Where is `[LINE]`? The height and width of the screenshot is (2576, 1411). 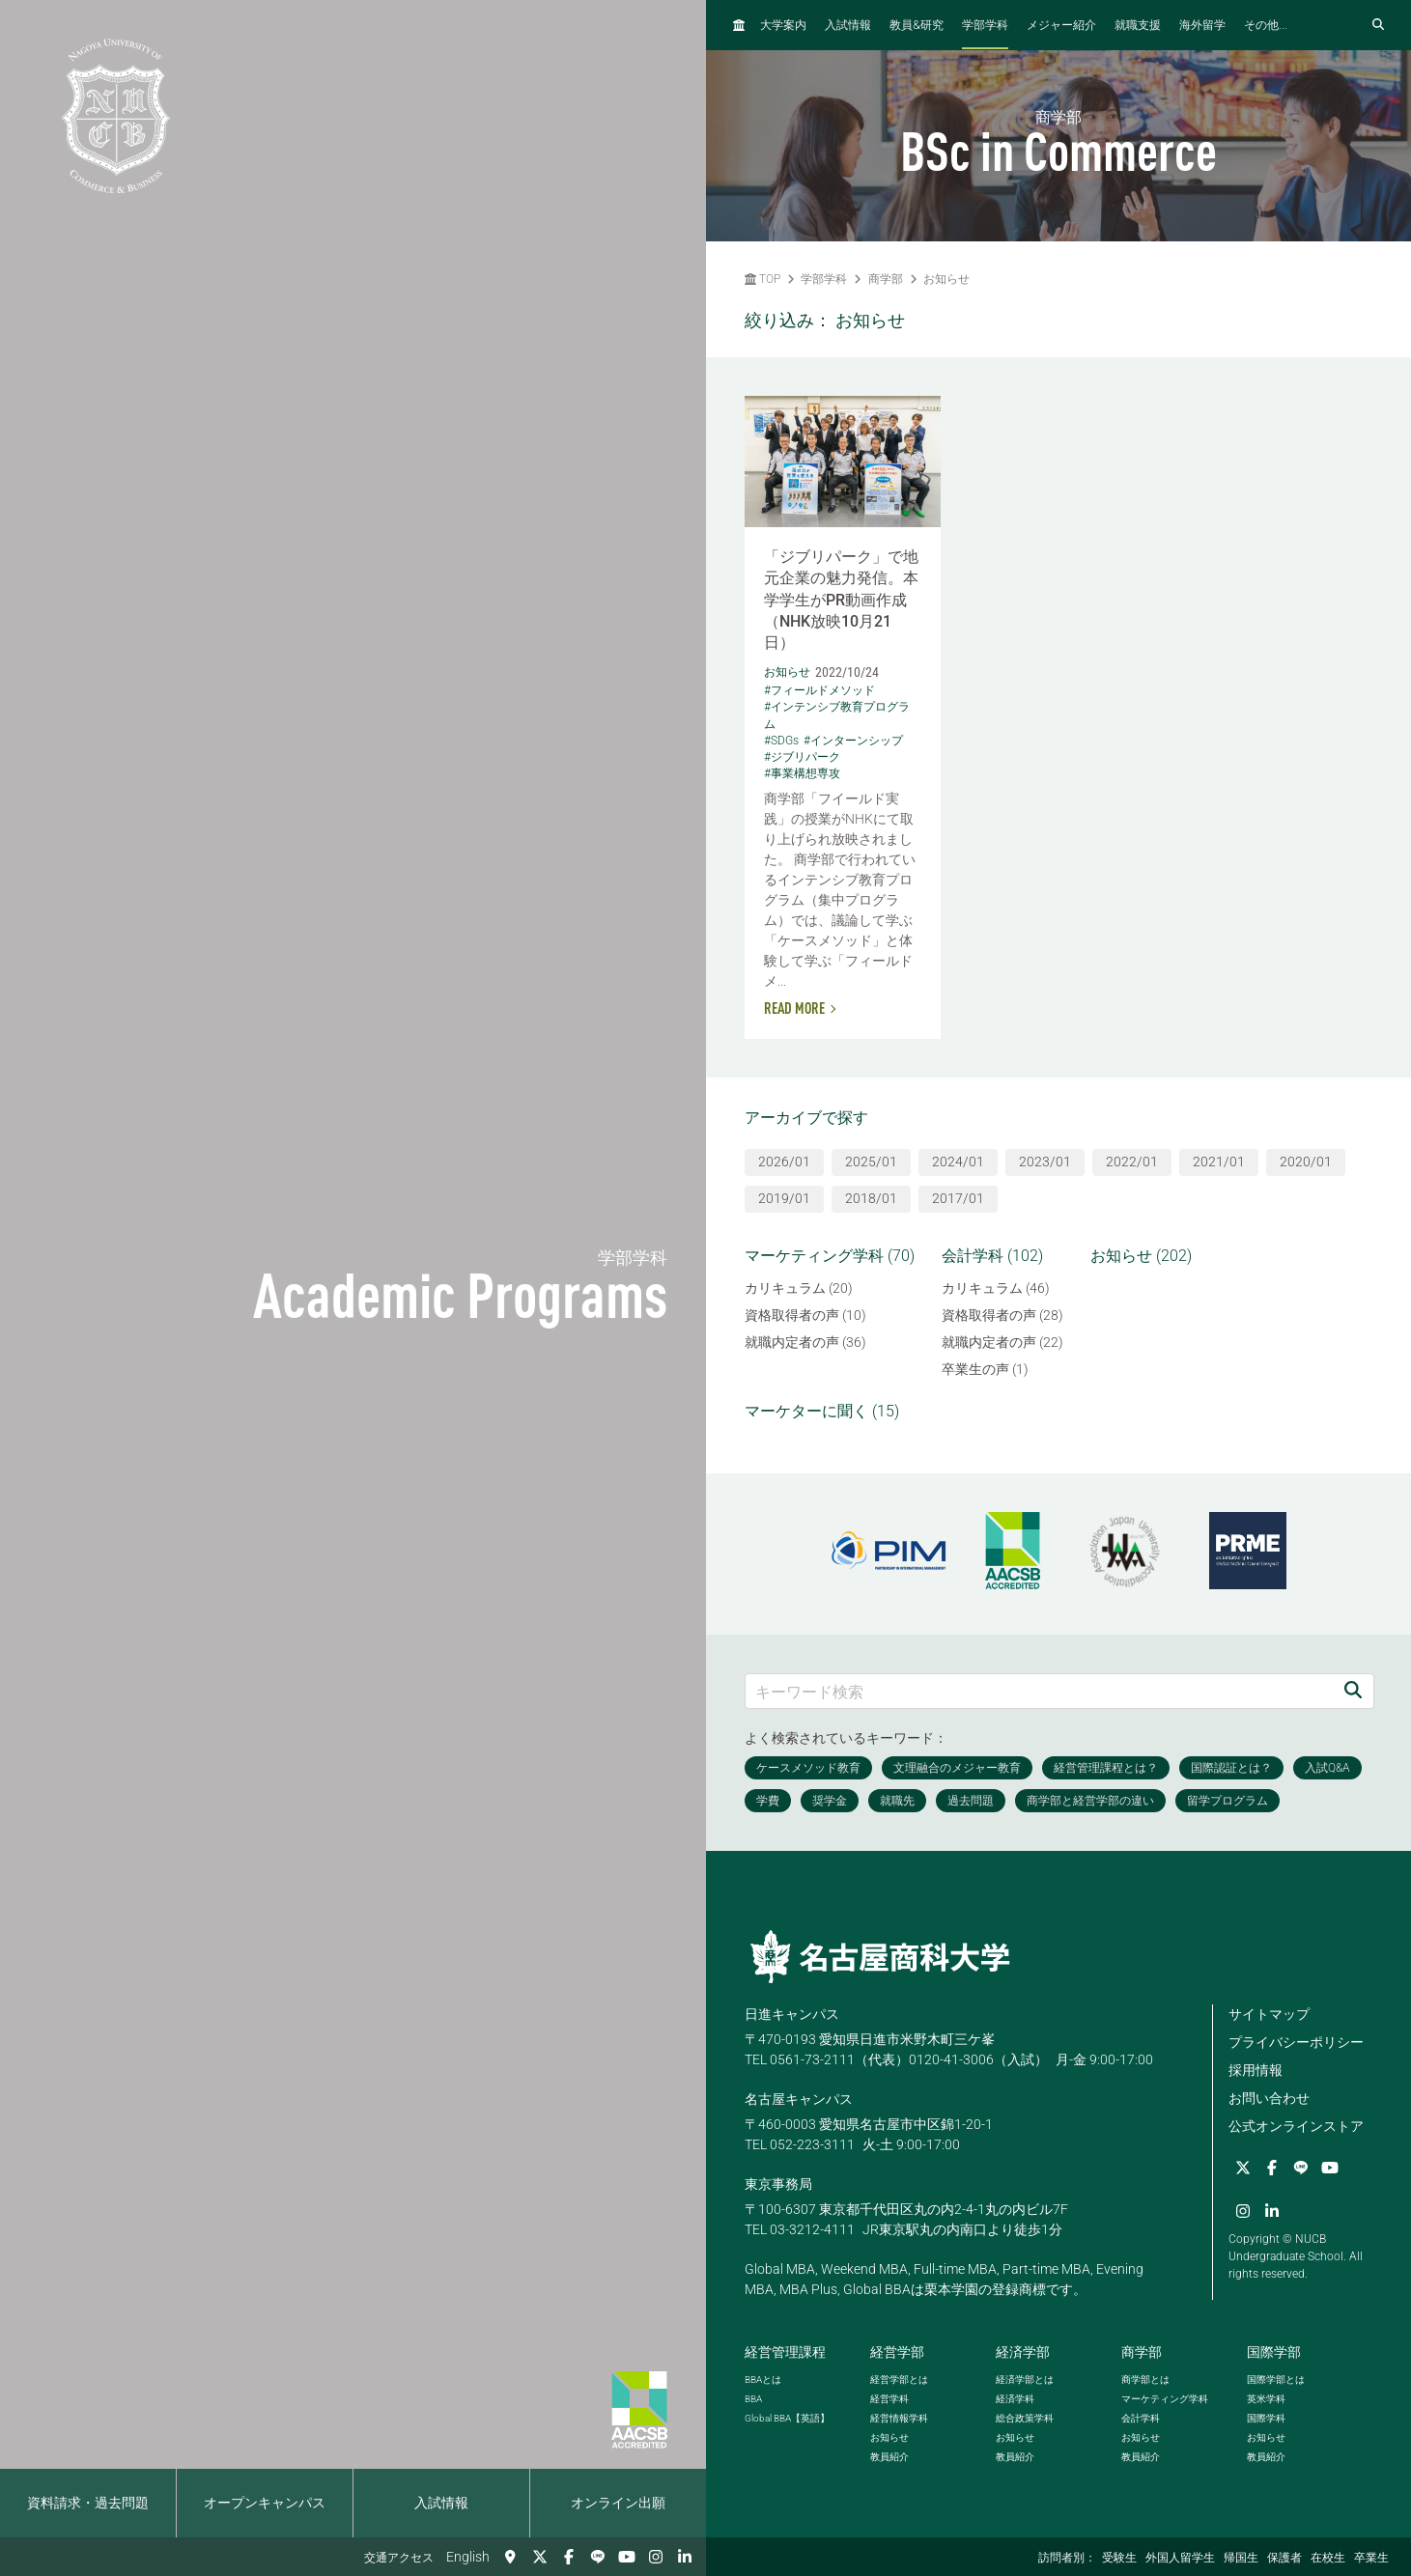 [LINE] is located at coordinates (597, 2556).